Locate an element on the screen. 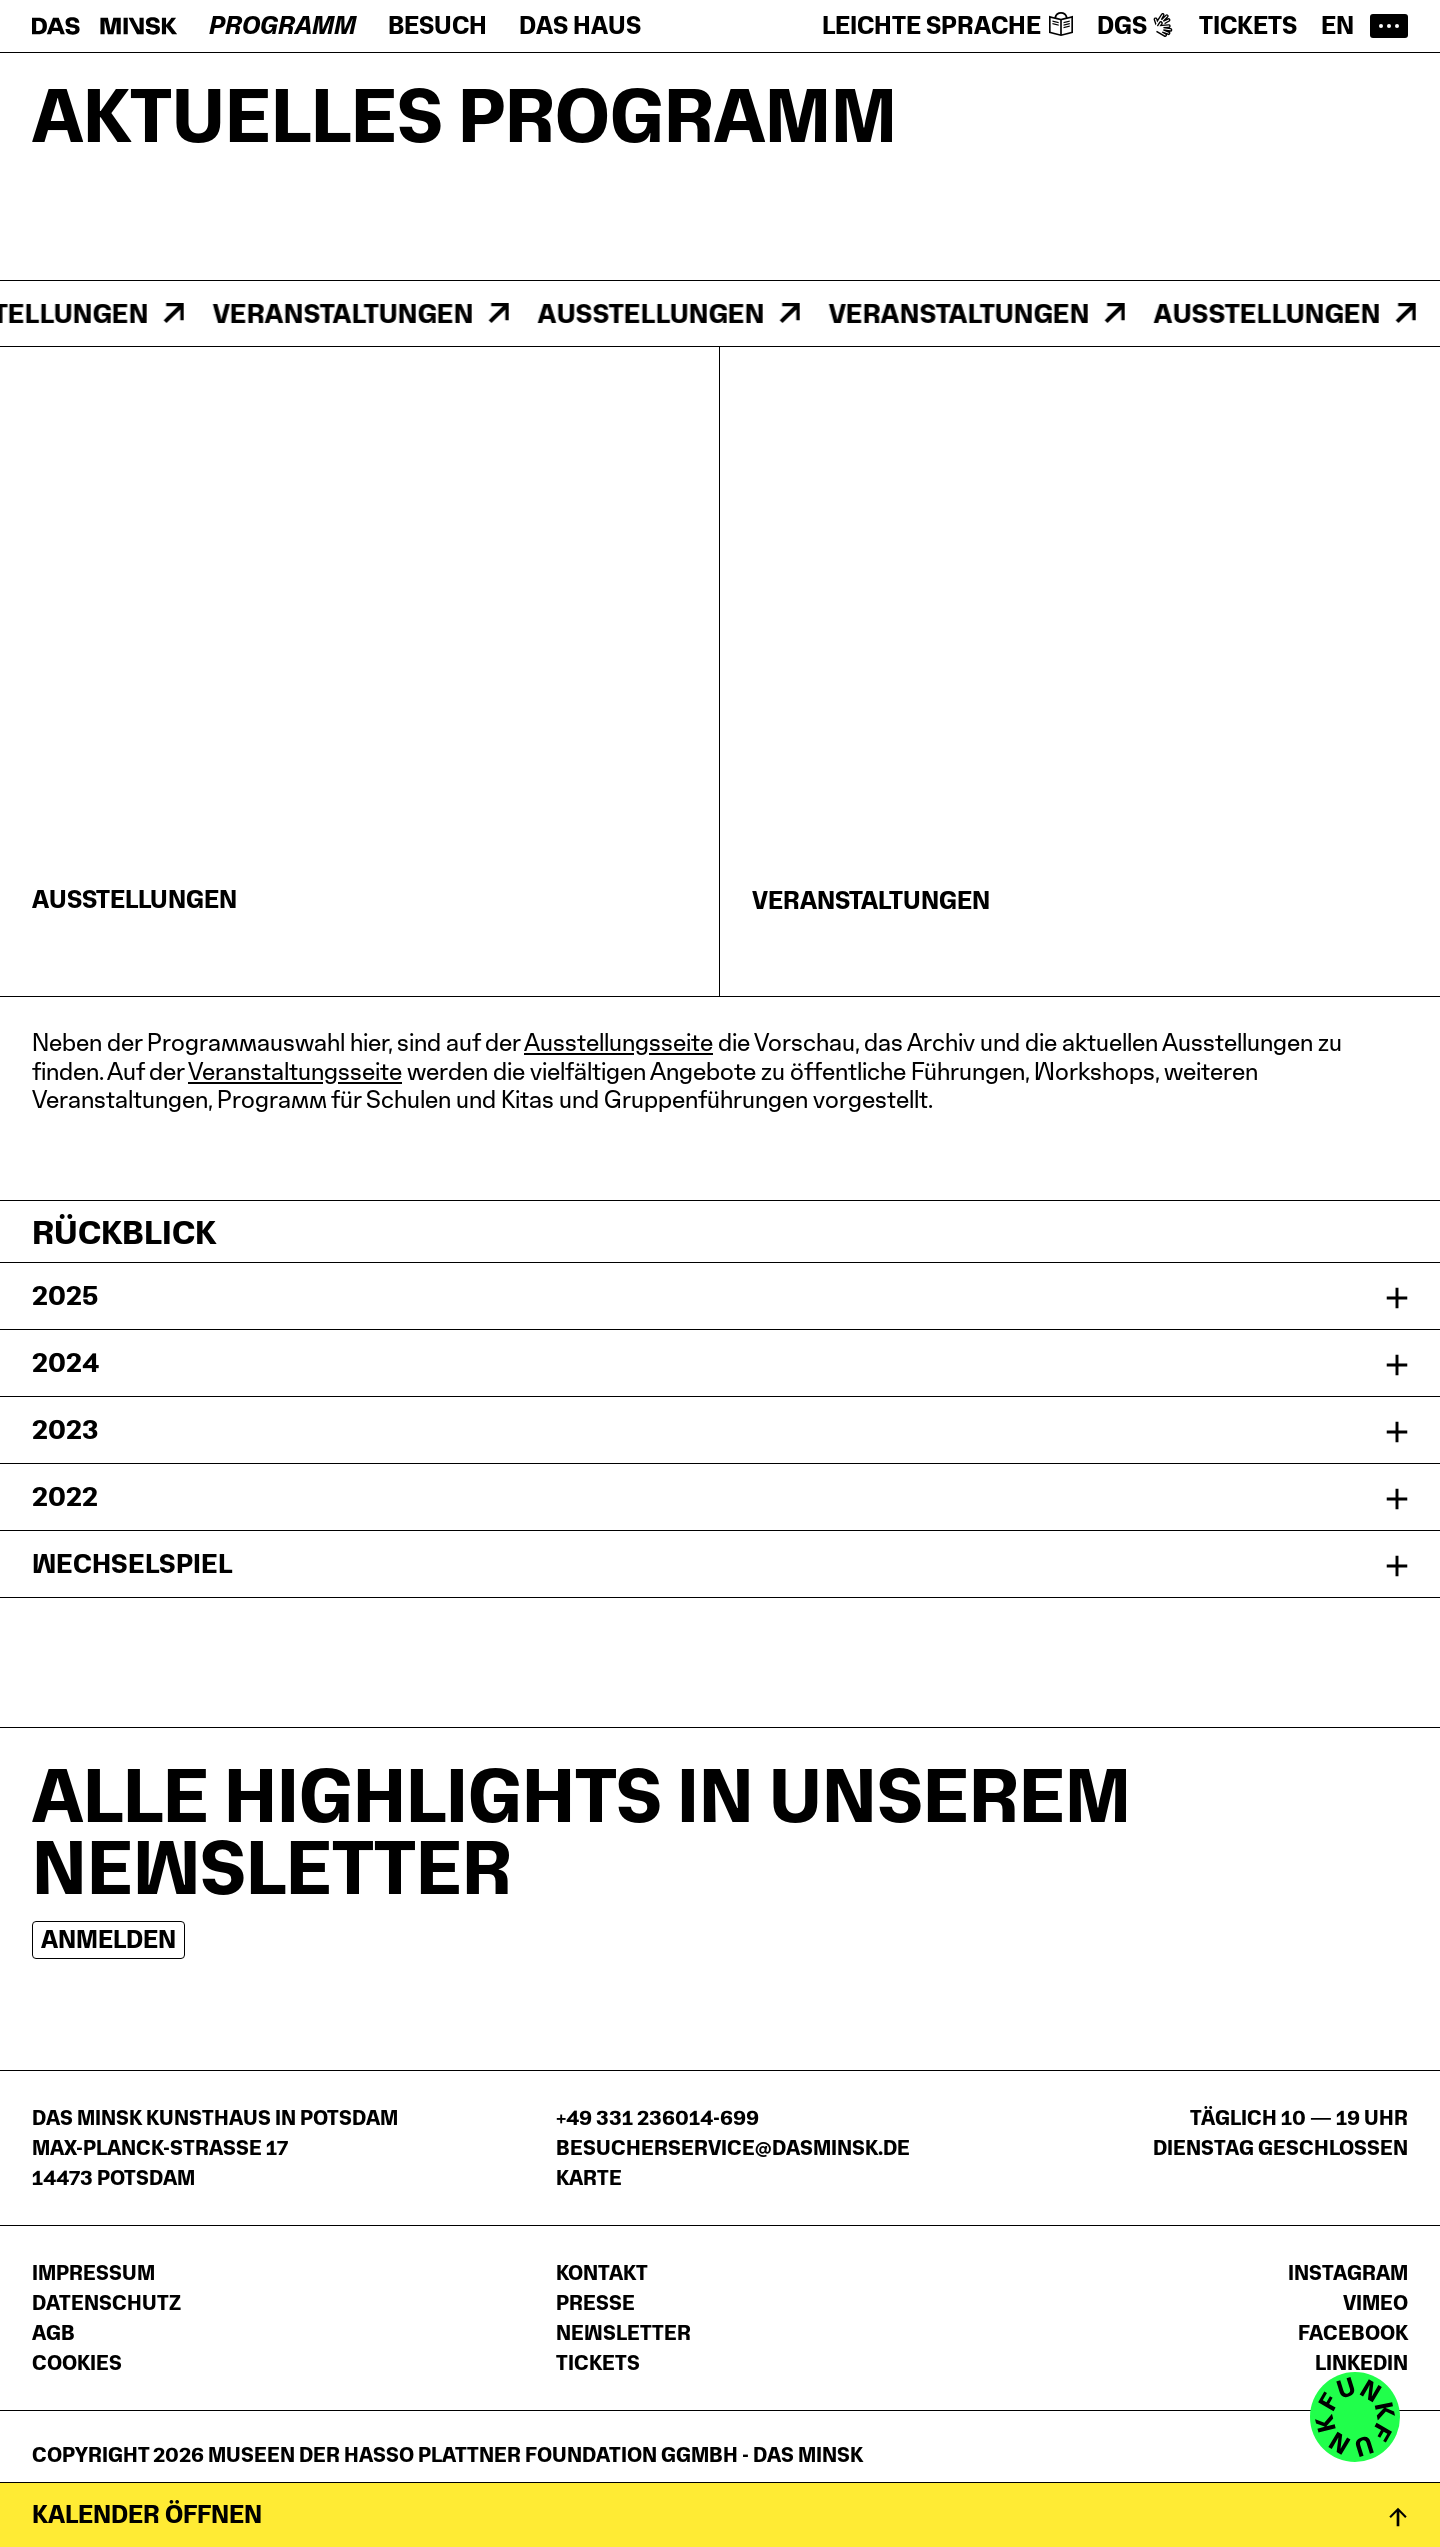 This screenshot has width=1440, height=2547. [Hauptmenü öffnen] is located at coordinates (1389, 26).